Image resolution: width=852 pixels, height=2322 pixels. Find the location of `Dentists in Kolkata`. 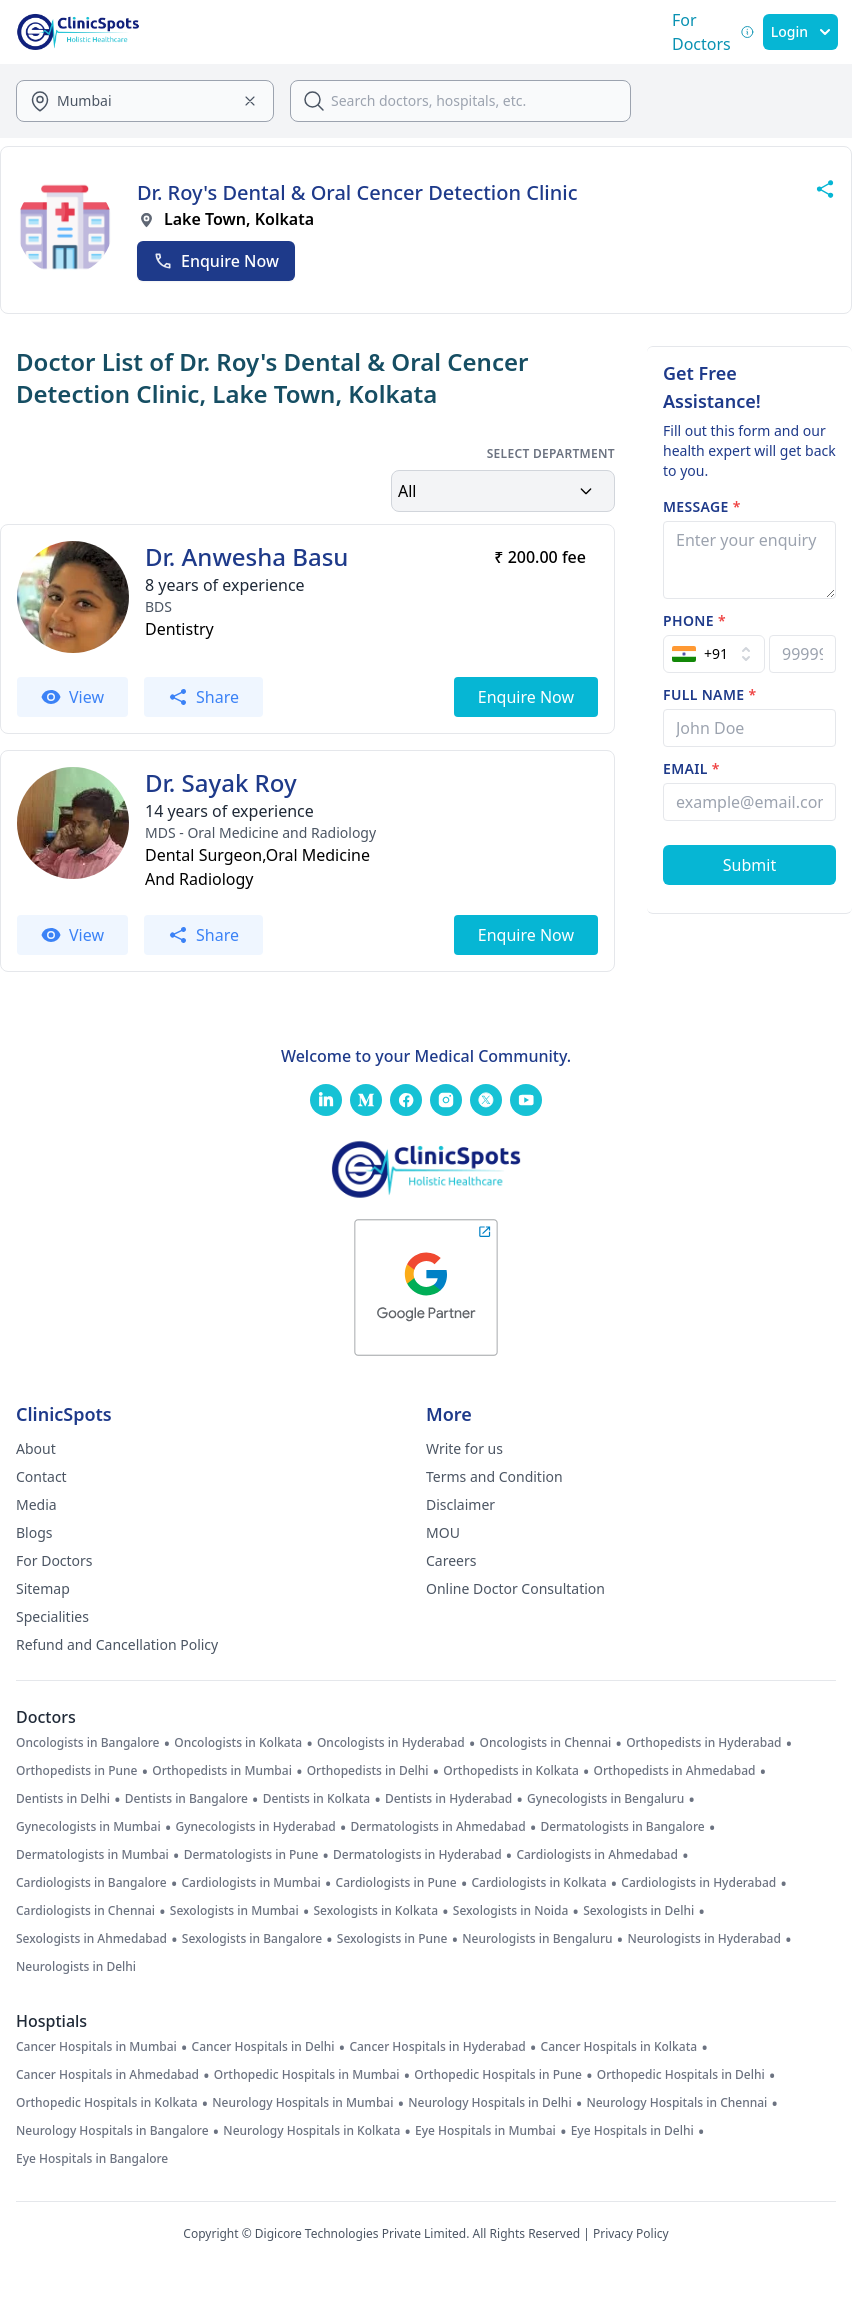

Dentists in Kolkata is located at coordinates (316, 1799).